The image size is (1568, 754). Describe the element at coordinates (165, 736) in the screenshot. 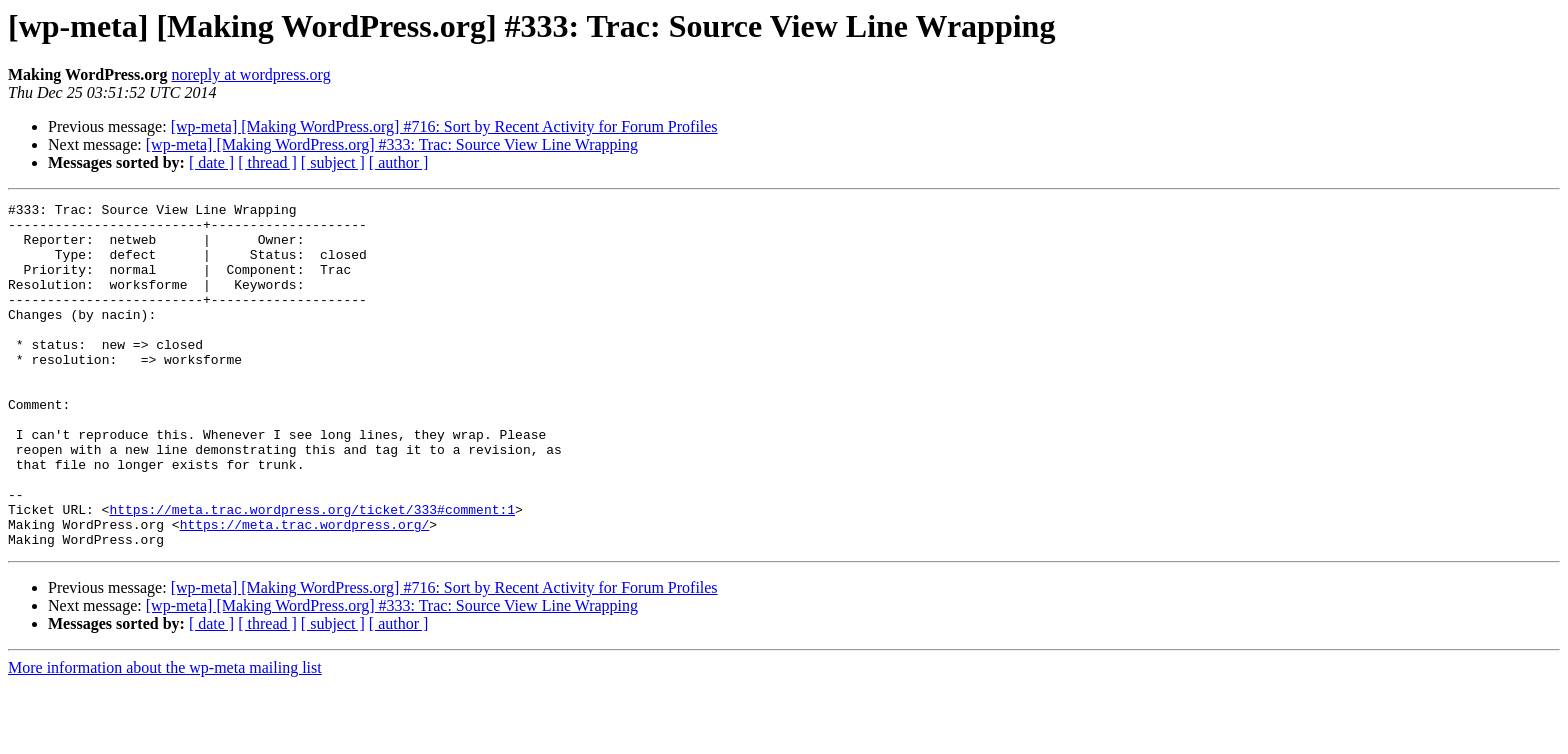

I see `More information about the wp-meta mailing list` at that location.